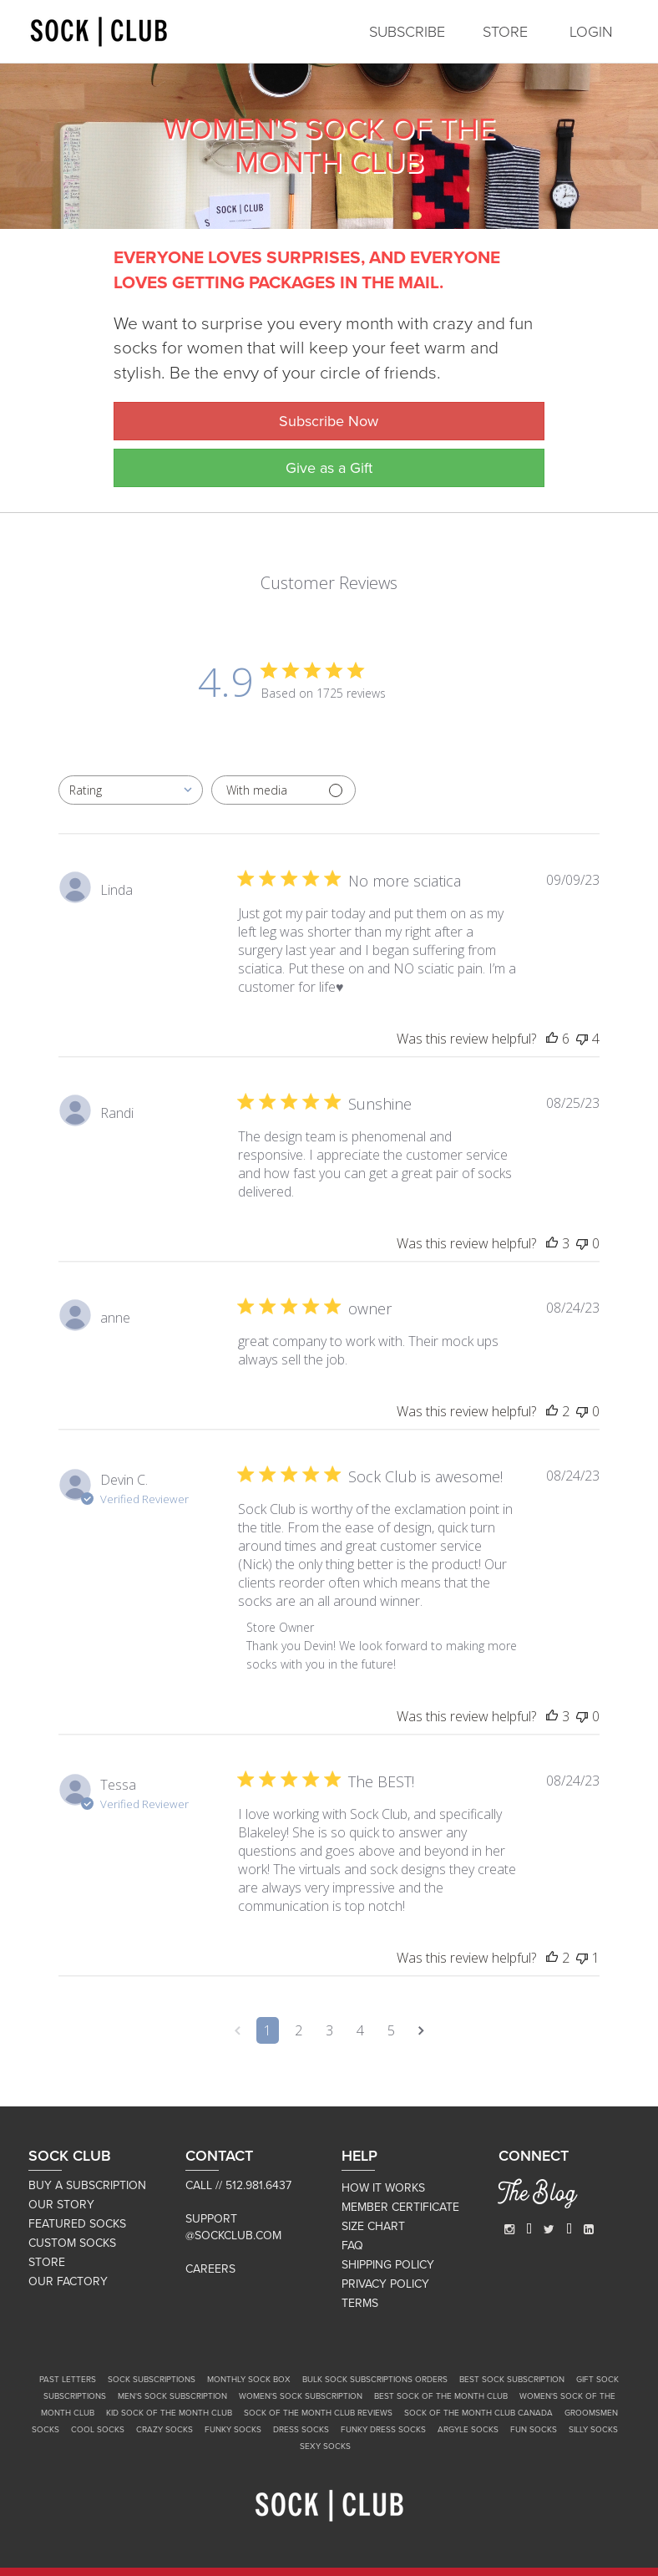 This screenshot has width=658, height=2576. What do you see at coordinates (67, 2380) in the screenshot?
I see `Past Letters` at bounding box center [67, 2380].